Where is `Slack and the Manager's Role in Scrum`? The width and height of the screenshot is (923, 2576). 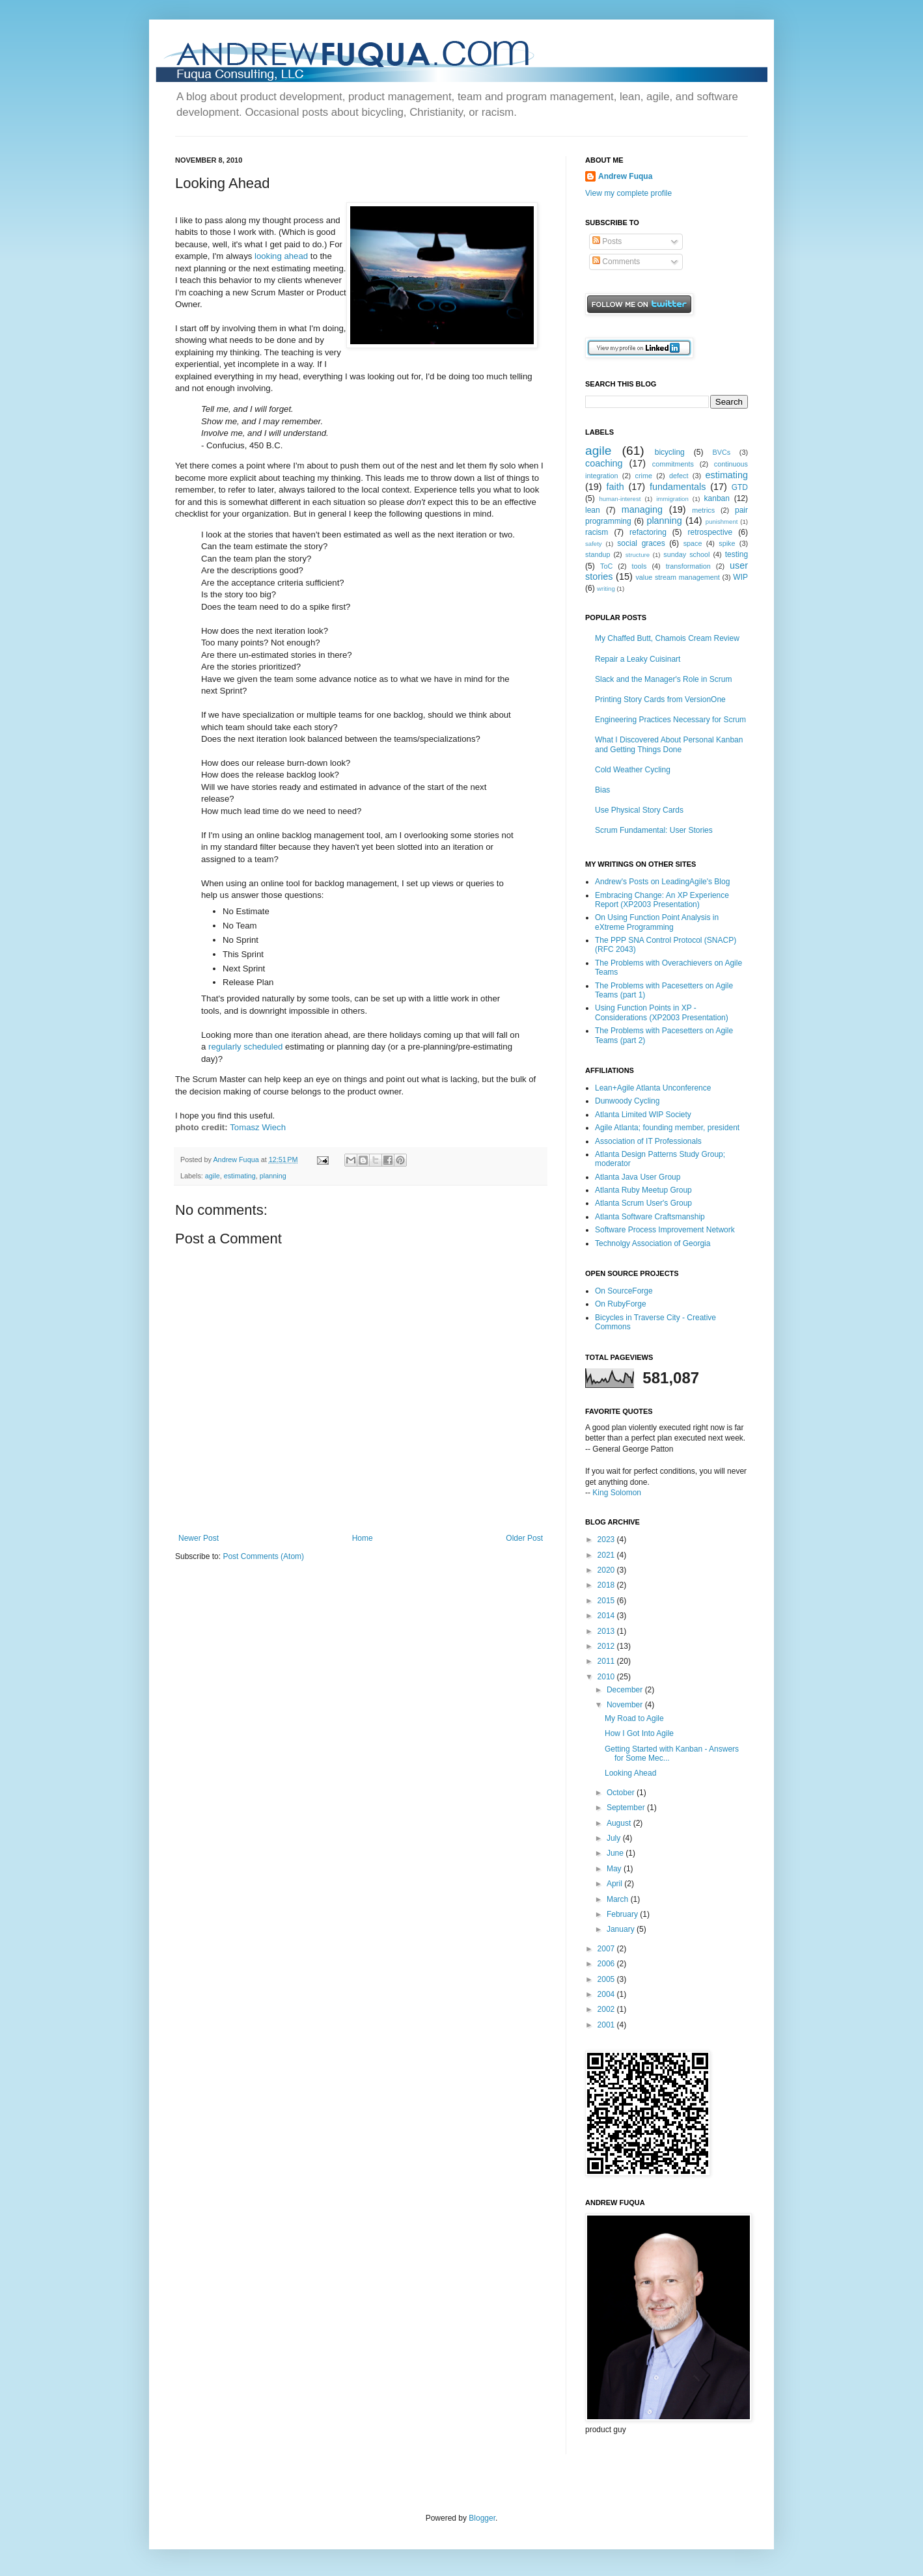 Slack and the Manager's Role in Scrum is located at coordinates (663, 679).